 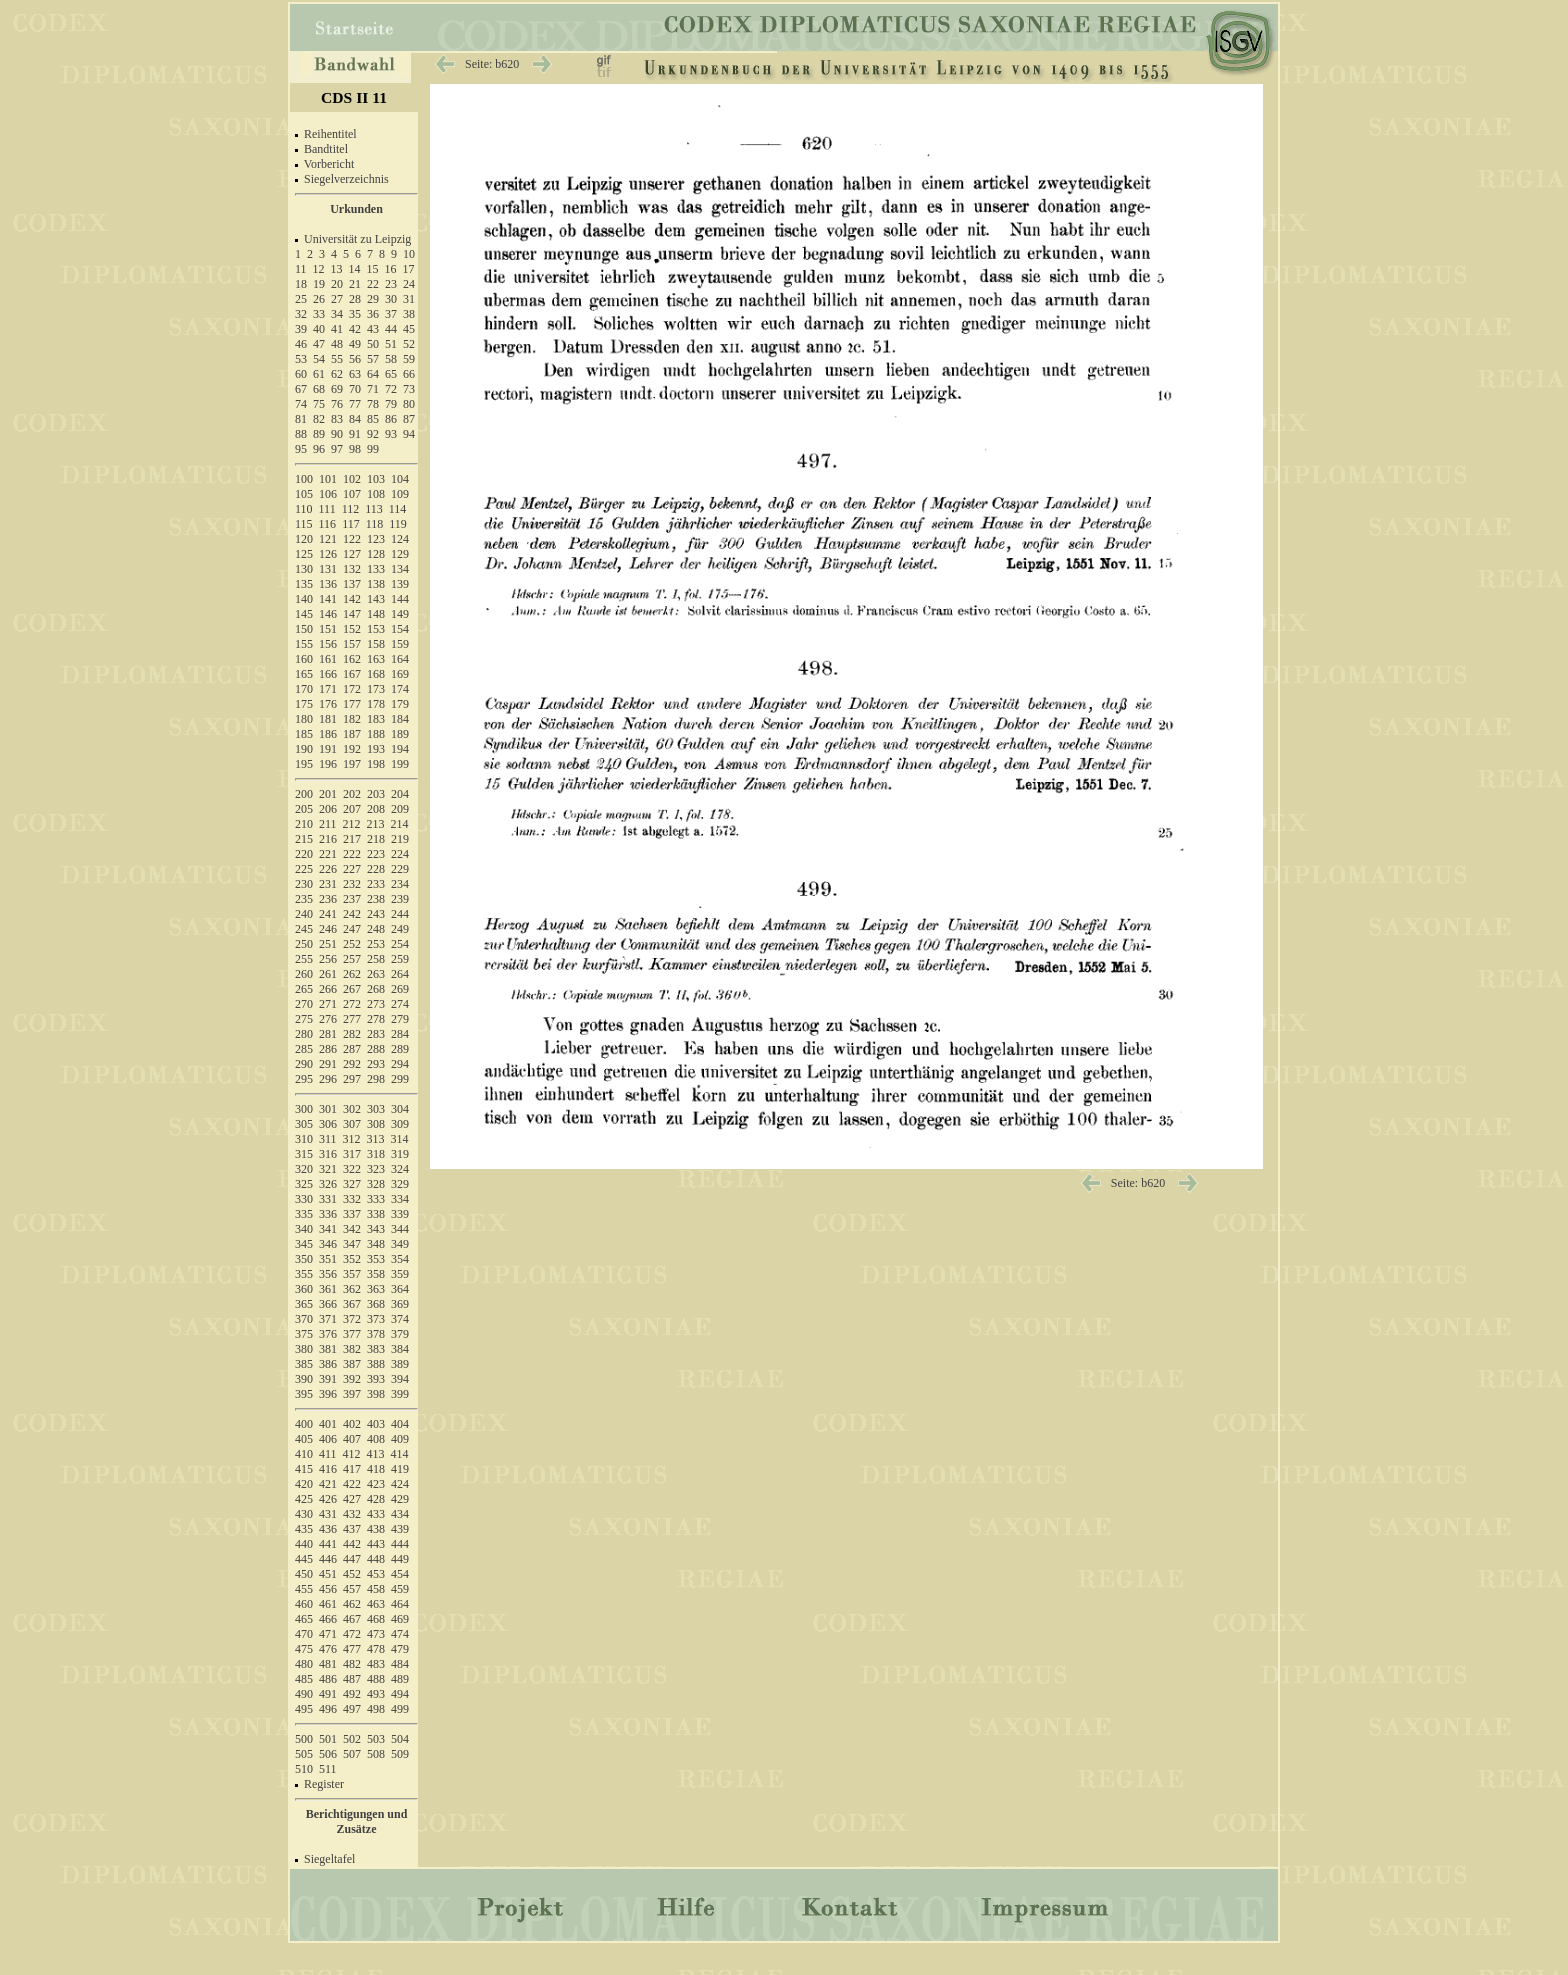 I want to click on 331, so click(x=328, y=1199).